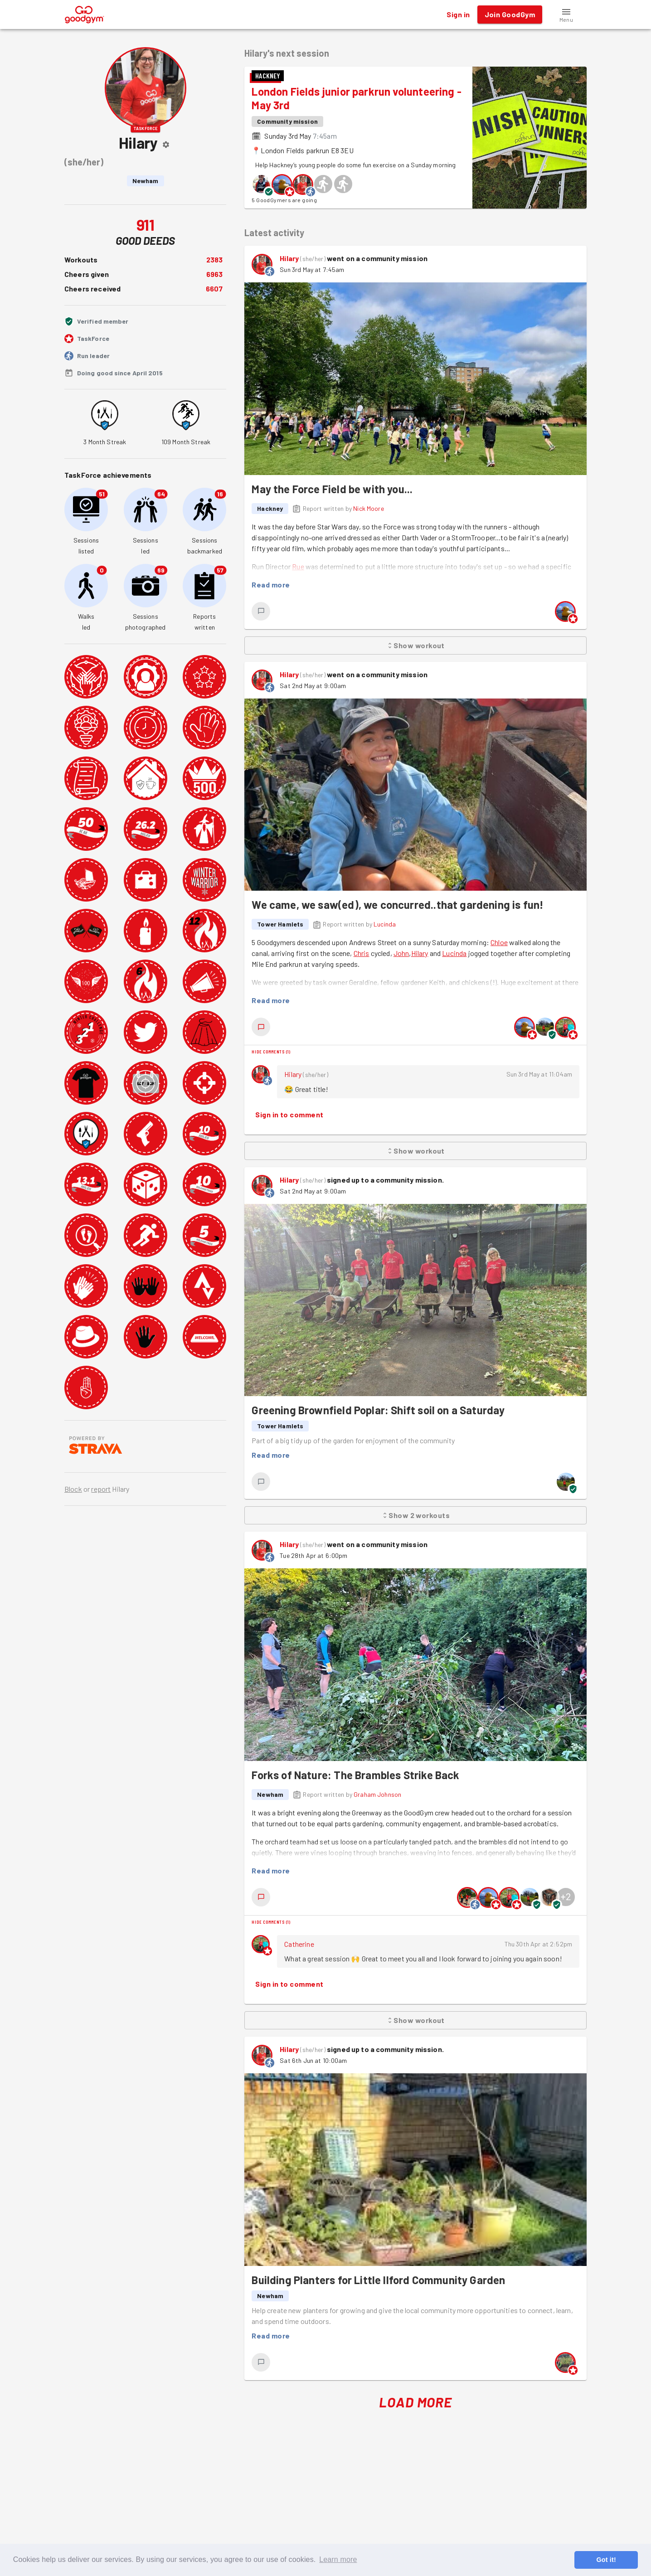 The height and width of the screenshot is (2576, 651). What do you see at coordinates (299, 1944) in the screenshot?
I see `Catherine` at bounding box center [299, 1944].